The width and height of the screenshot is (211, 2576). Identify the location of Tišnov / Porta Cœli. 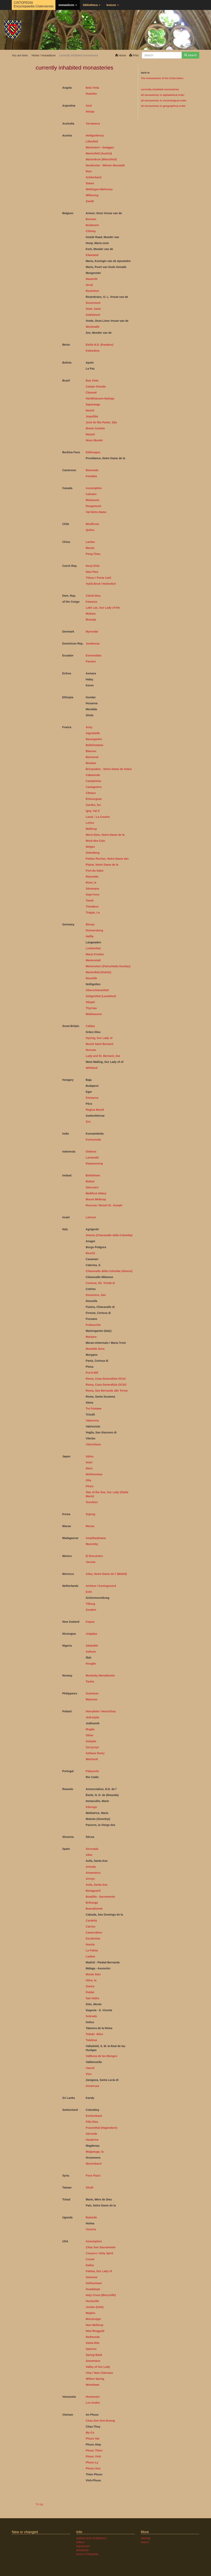
(98, 577).